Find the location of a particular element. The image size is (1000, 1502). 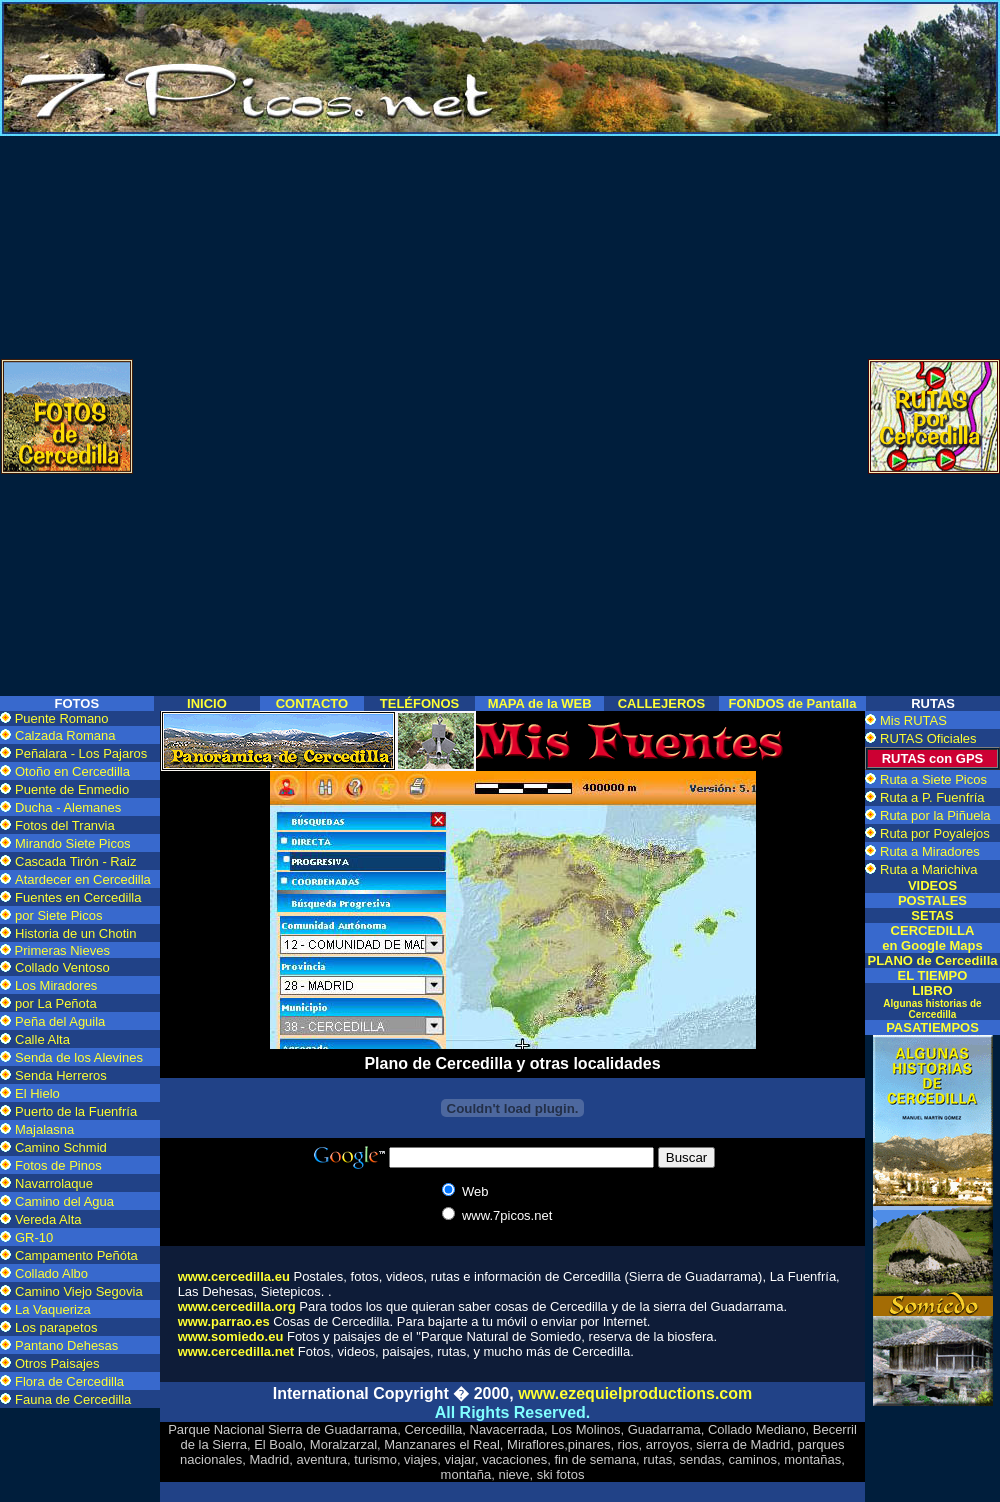

Los Miradores is located at coordinates (56, 985).